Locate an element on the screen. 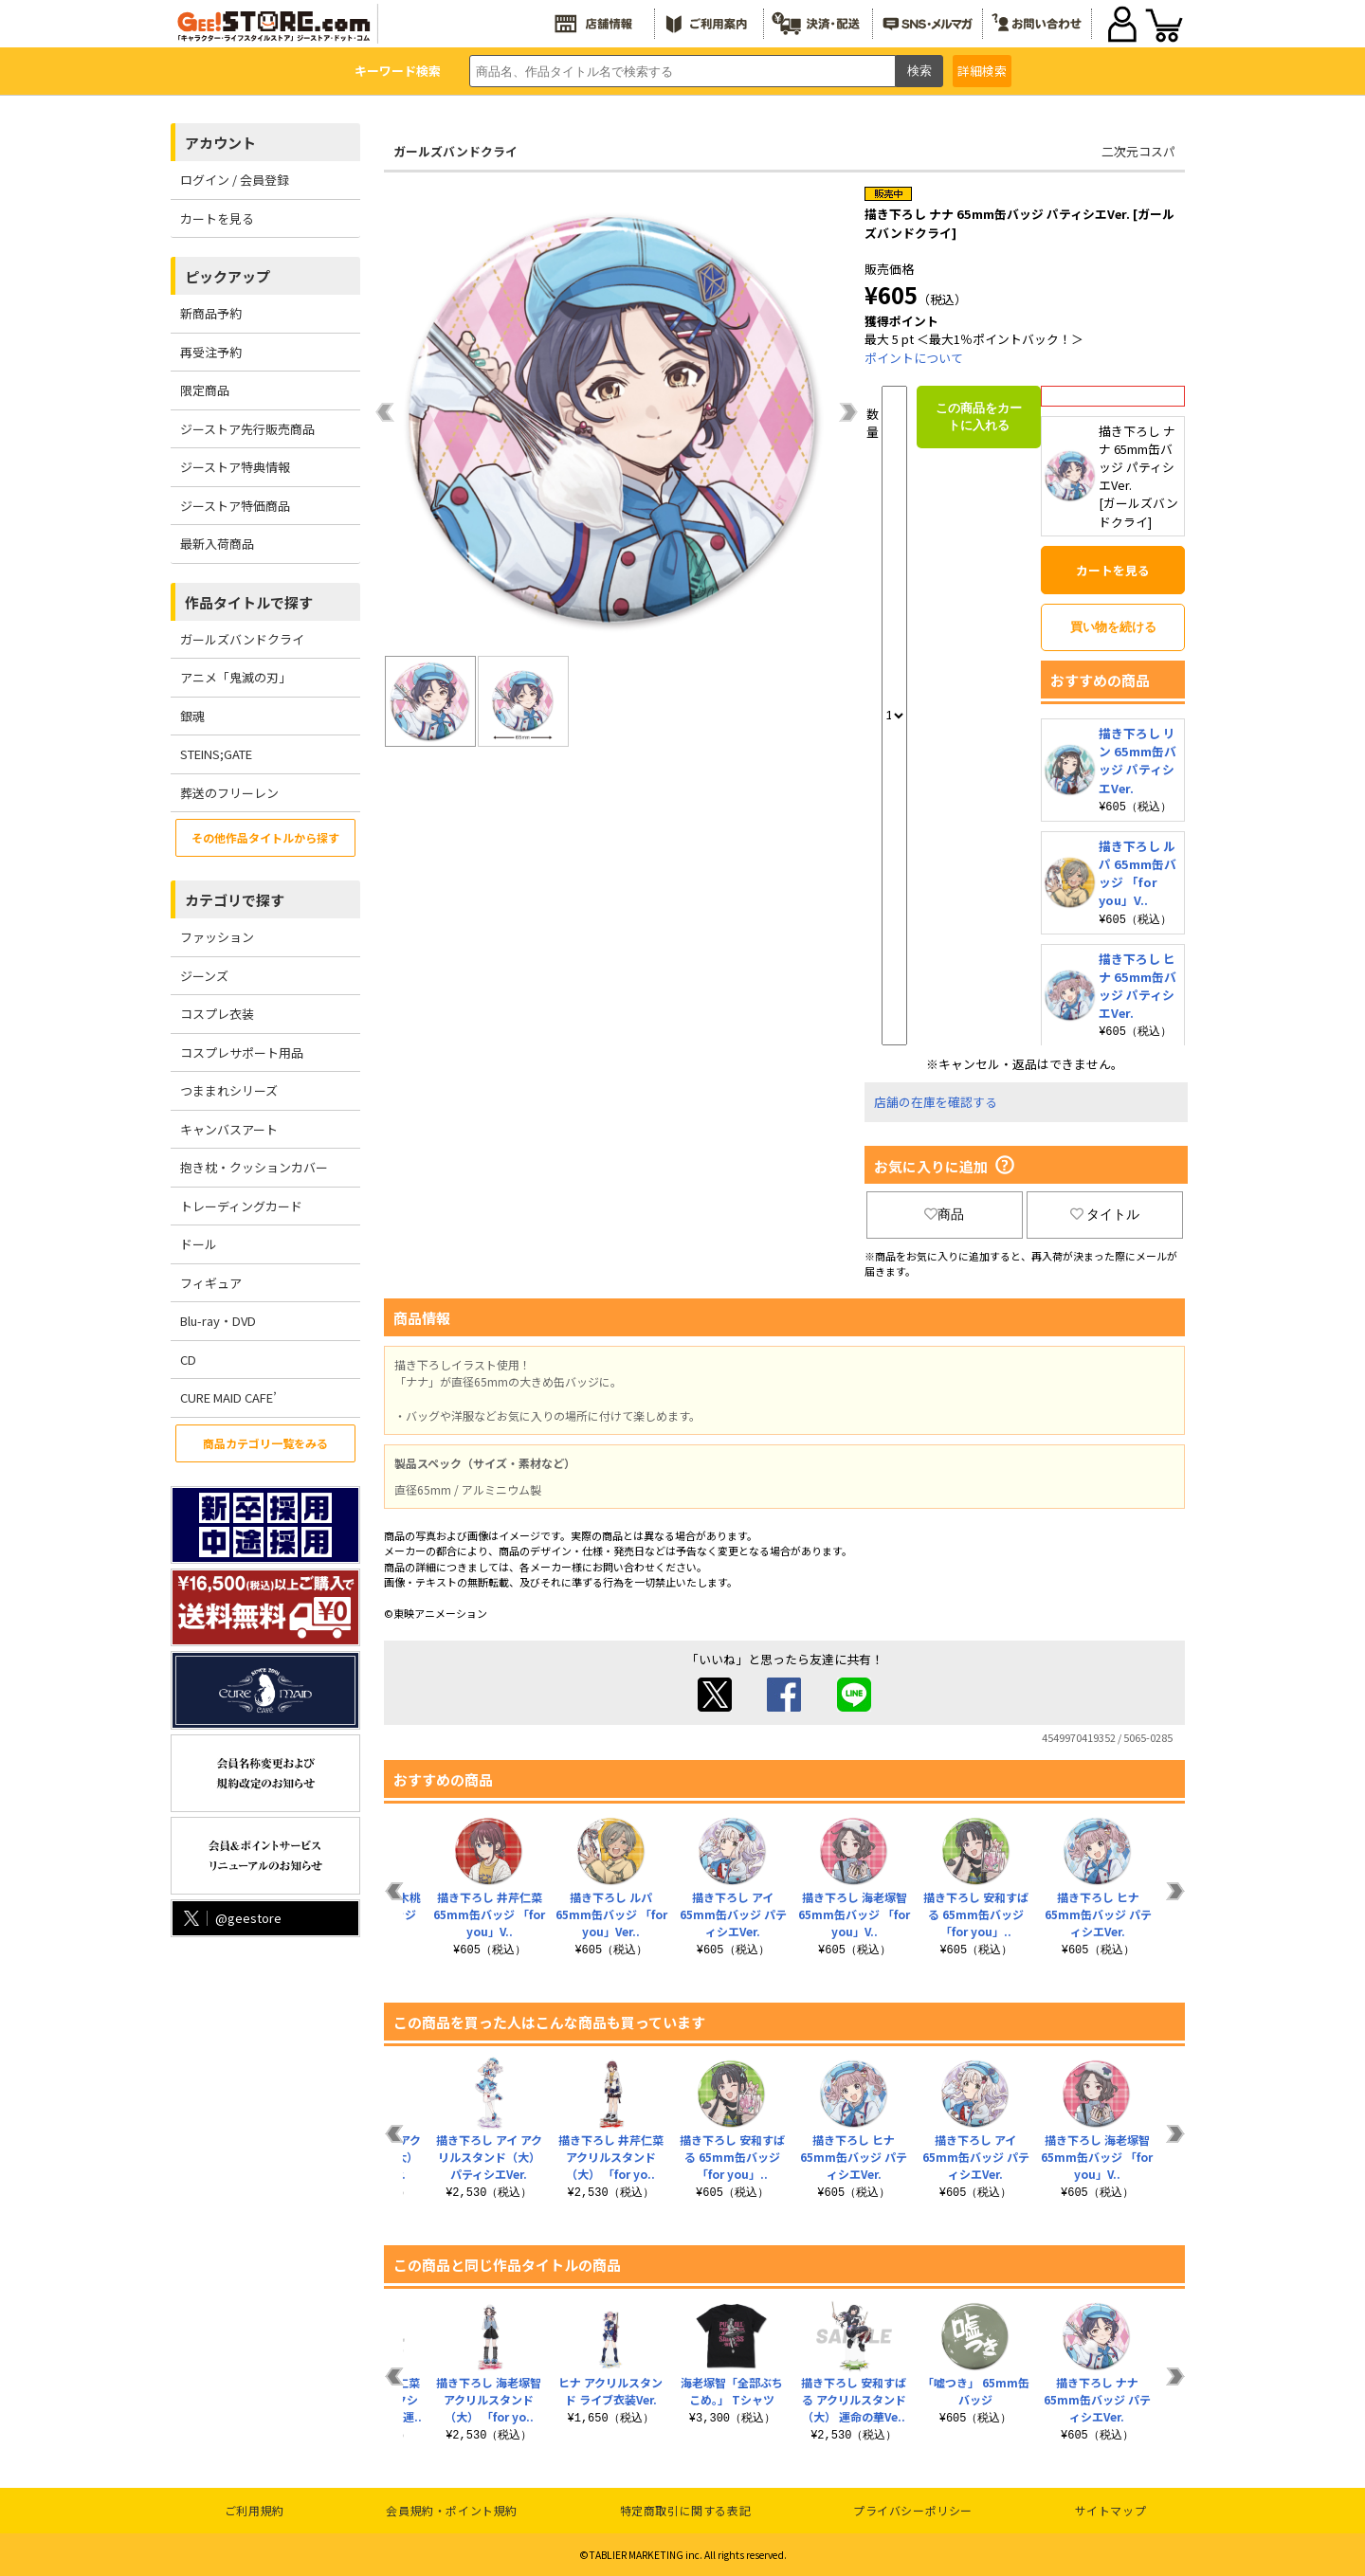 Image resolution: width=1365 pixels, height=2576 pixels. アニメ「鬼滅の刃」 is located at coordinates (235, 677).